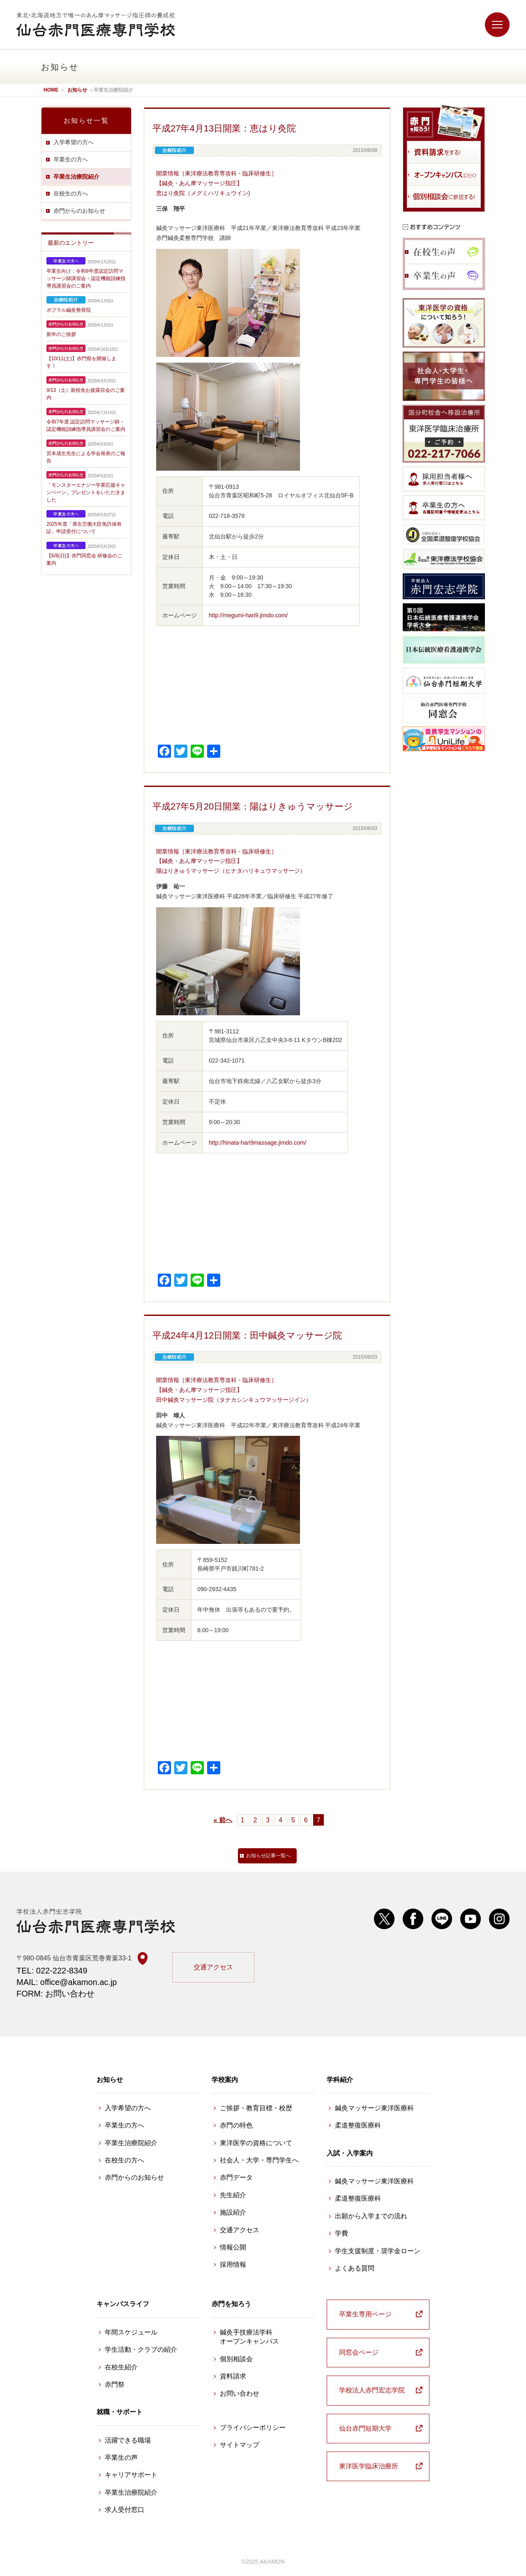 The width and height of the screenshot is (526, 2576). What do you see at coordinates (233, 2195) in the screenshot?
I see `先生紹介` at bounding box center [233, 2195].